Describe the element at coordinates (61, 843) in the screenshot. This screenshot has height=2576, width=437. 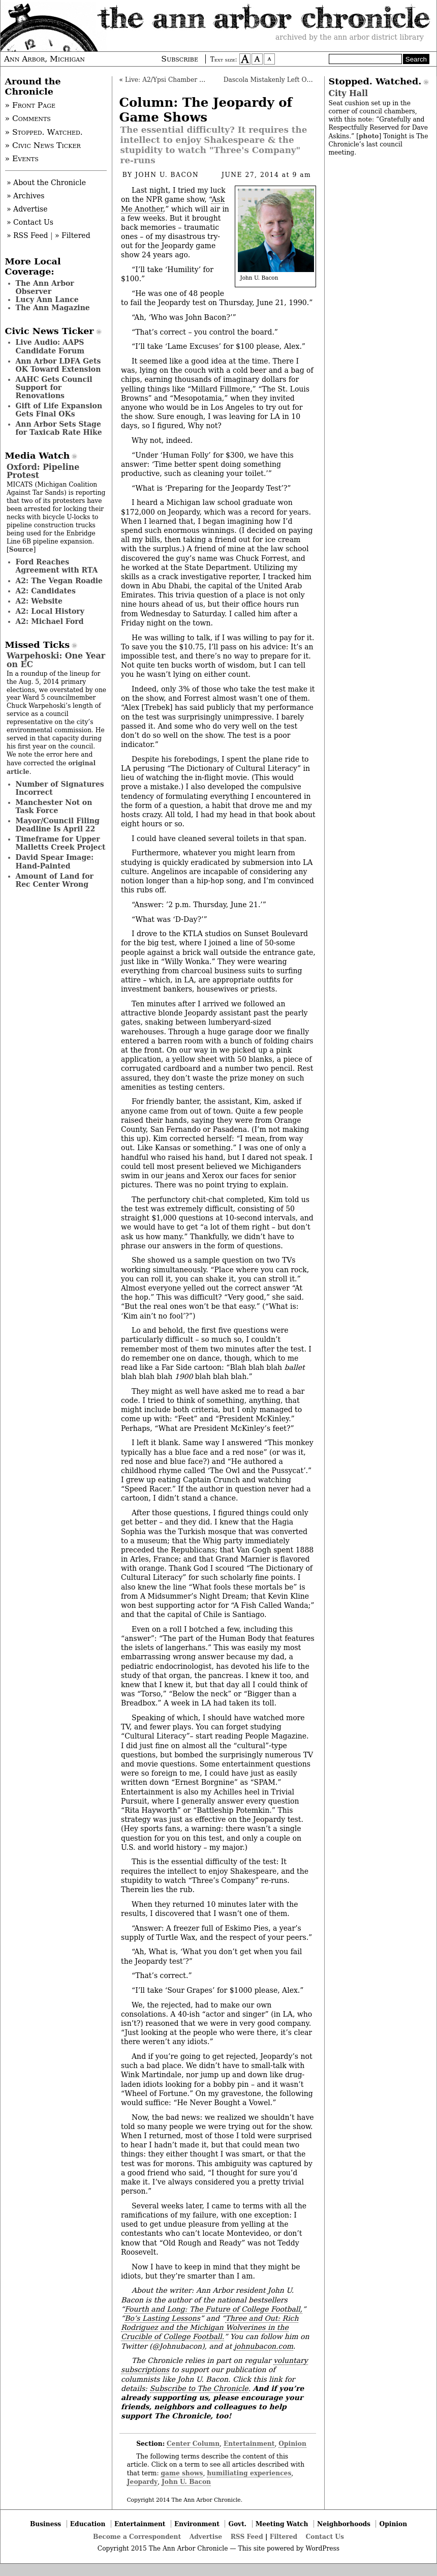
I see `Timeframe for Upper Malletts Creek Project` at that location.